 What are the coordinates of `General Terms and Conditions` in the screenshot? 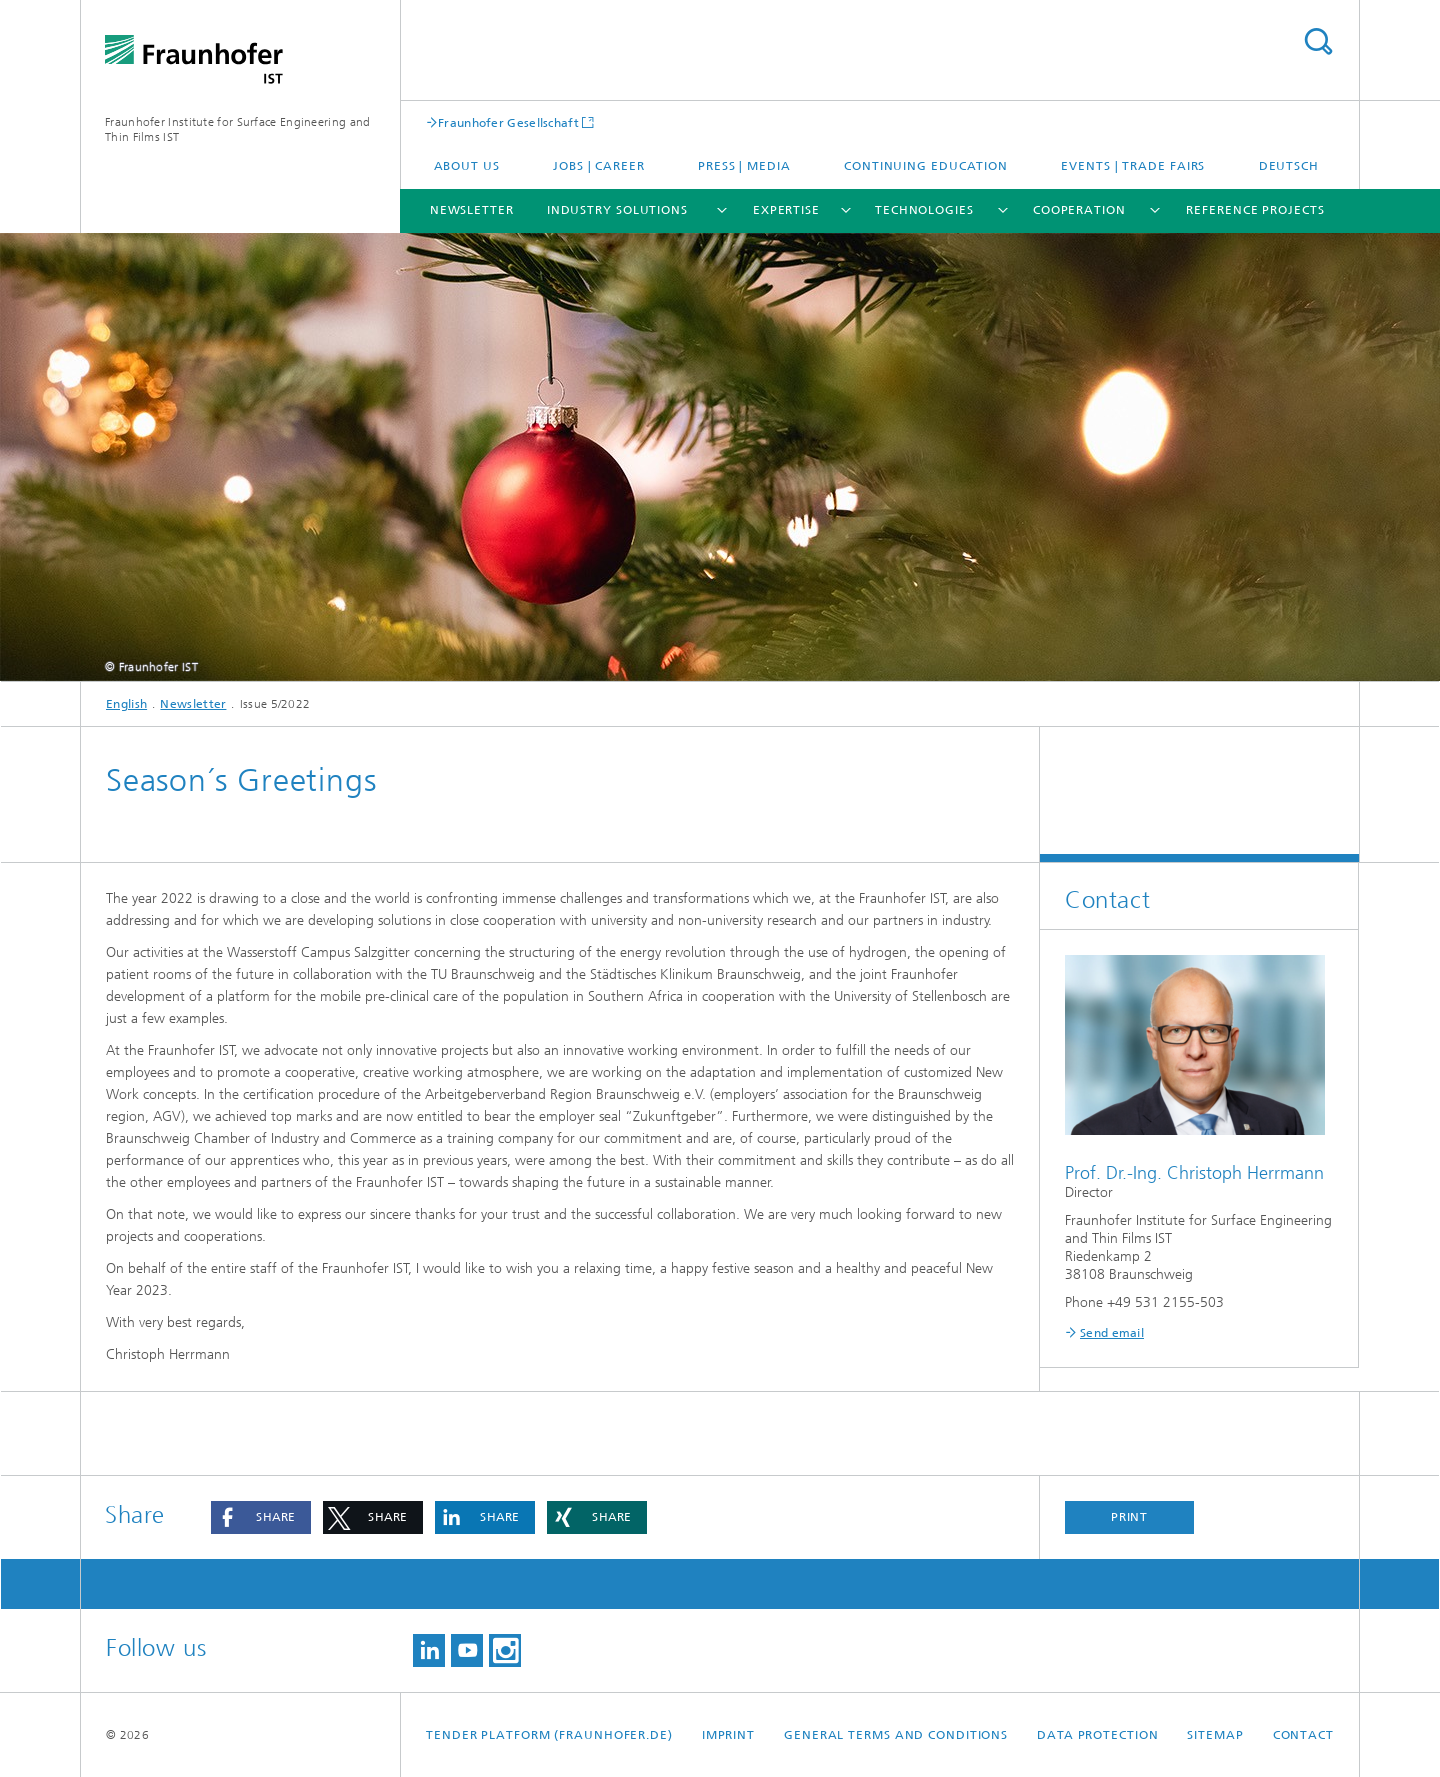 It's located at (896, 1735).